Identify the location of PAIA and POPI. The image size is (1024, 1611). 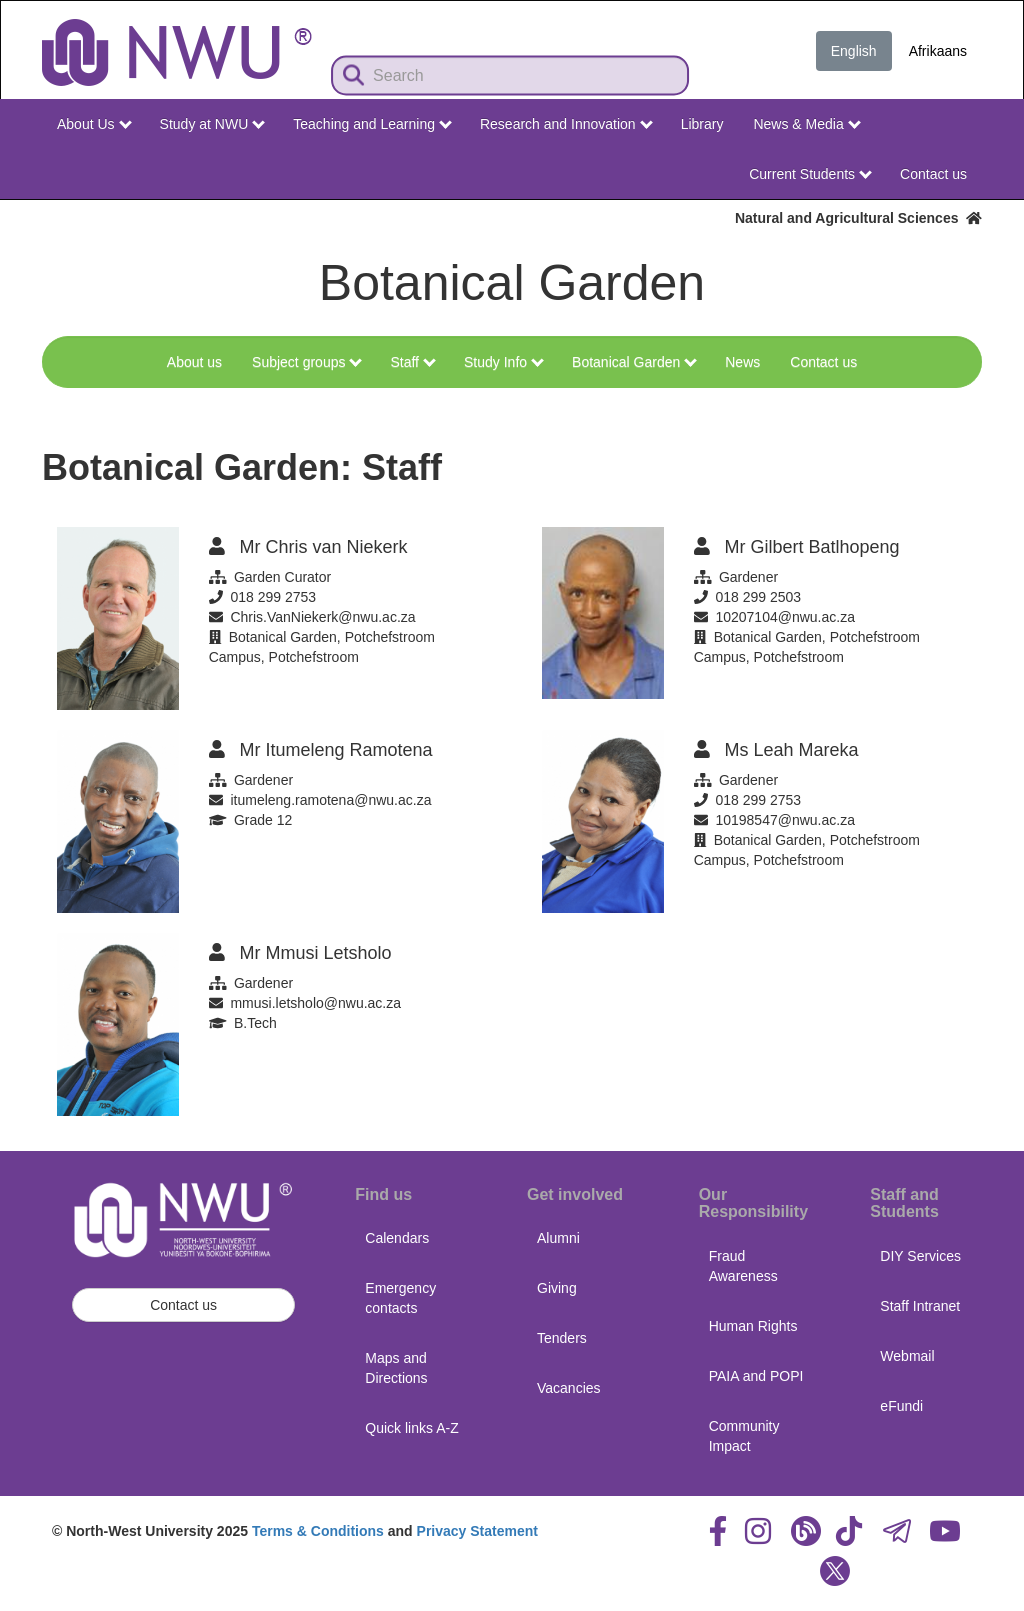
(756, 1376).